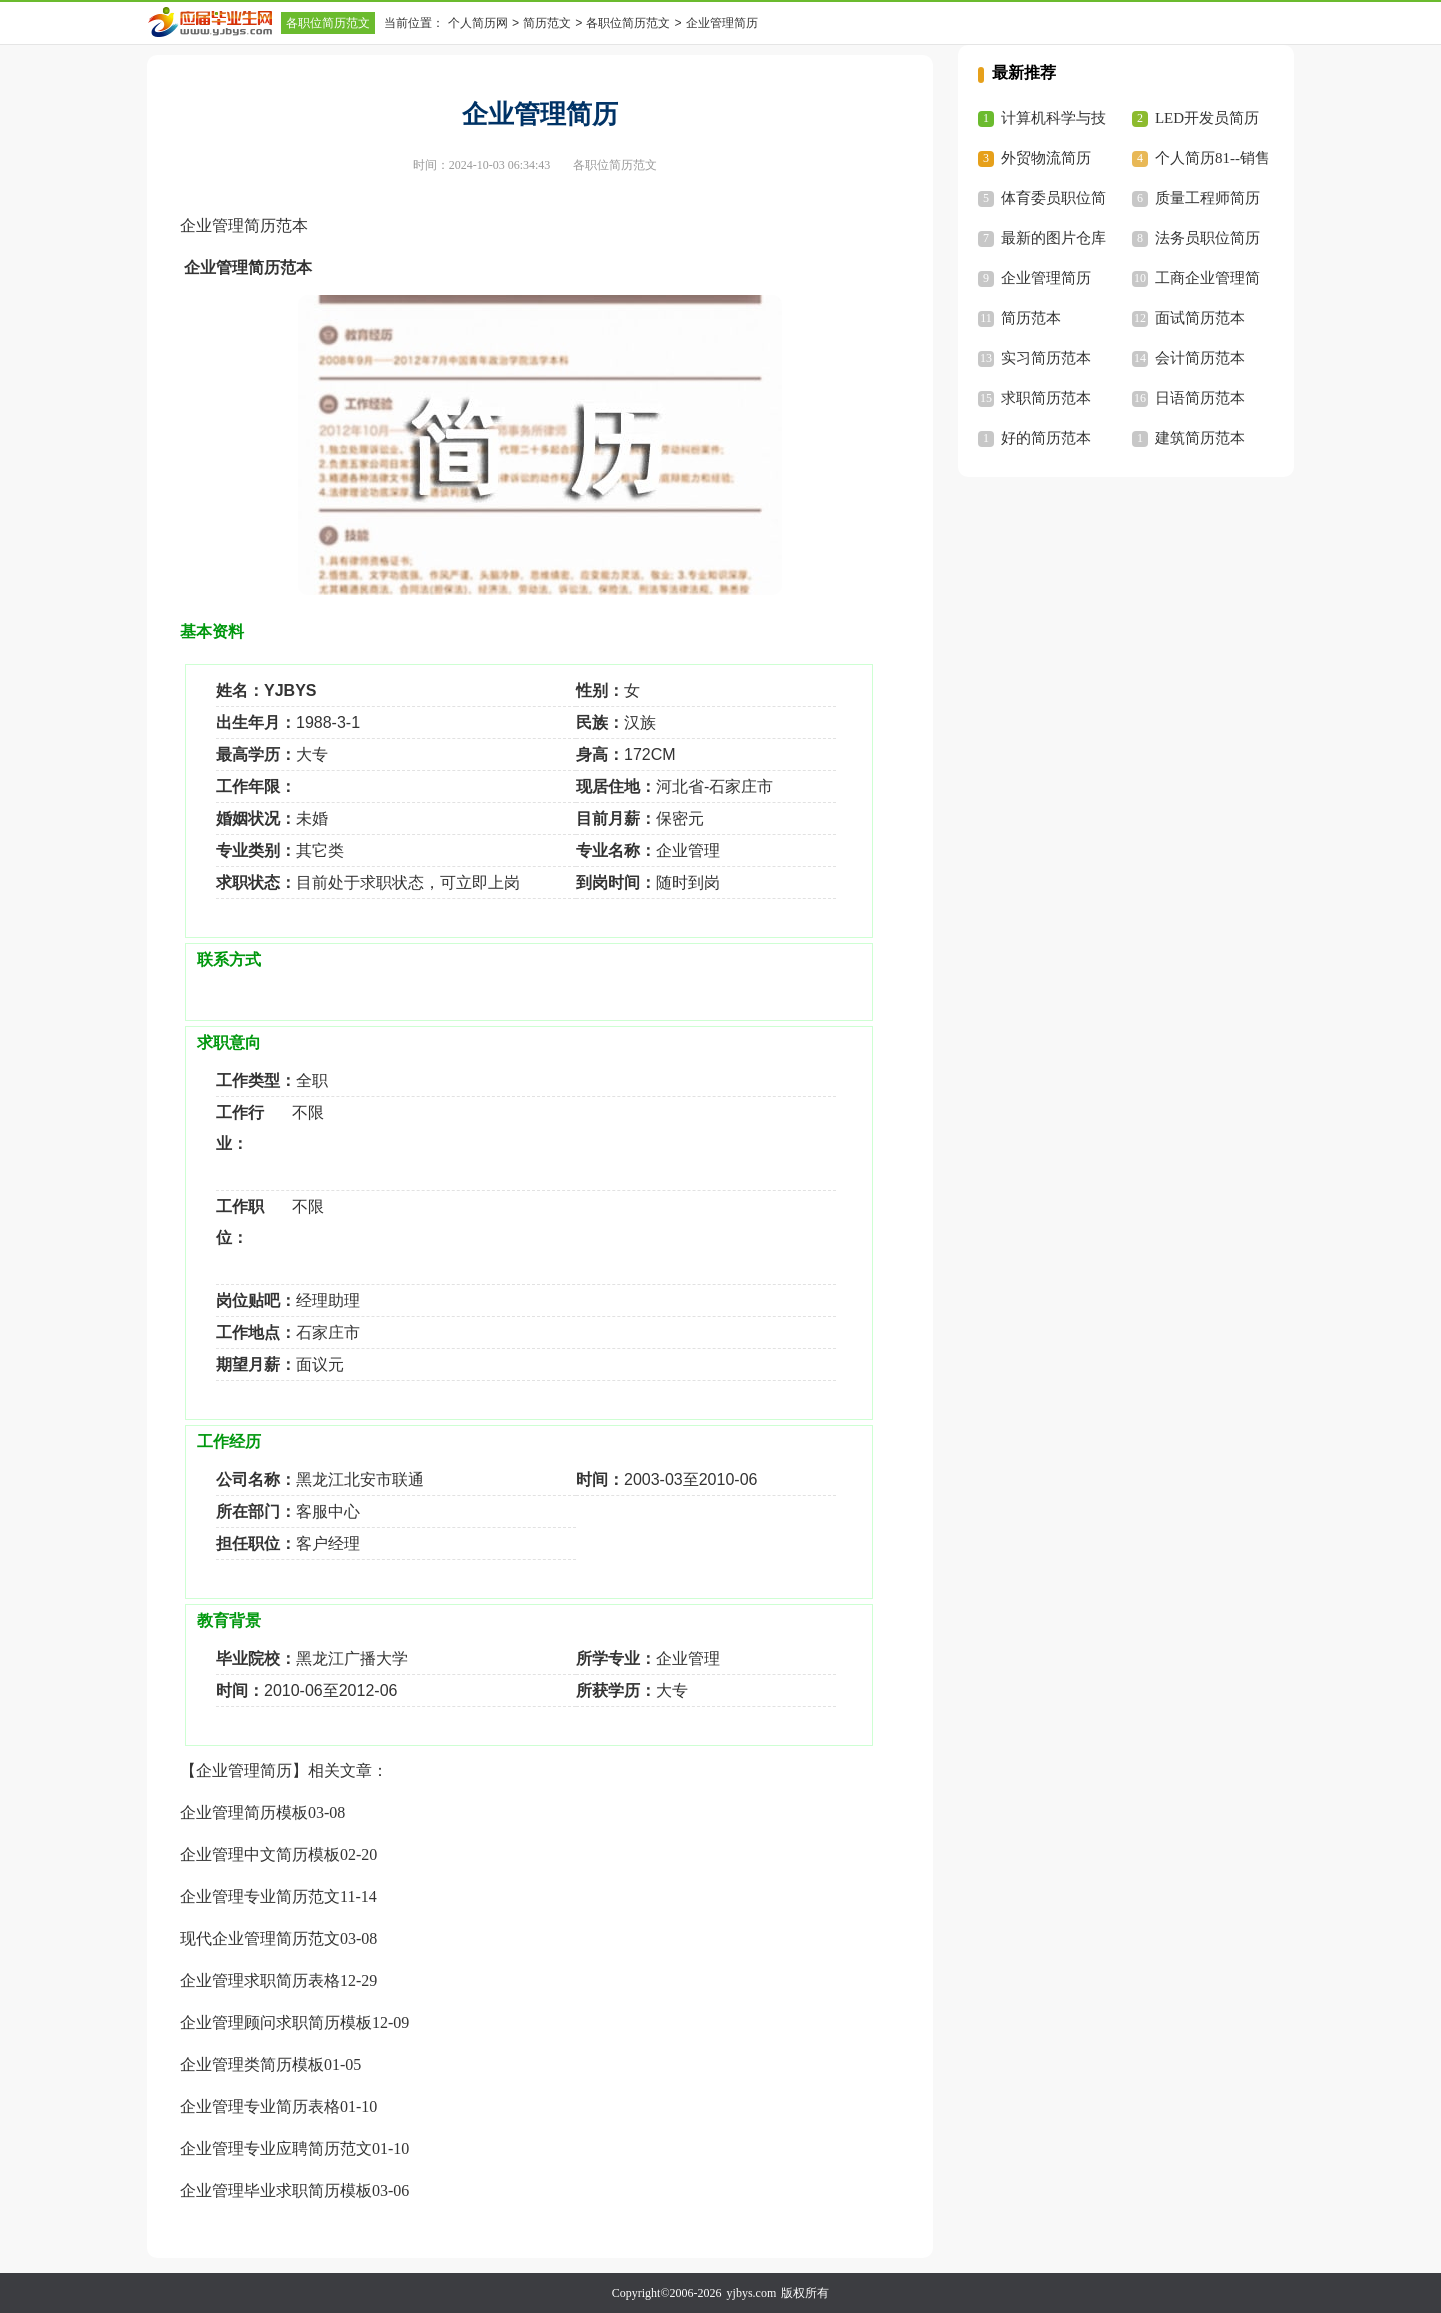 The width and height of the screenshot is (1441, 2313). Describe the element at coordinates (1046, 398) in the screenshot. I see `求职简历范本` at that location.